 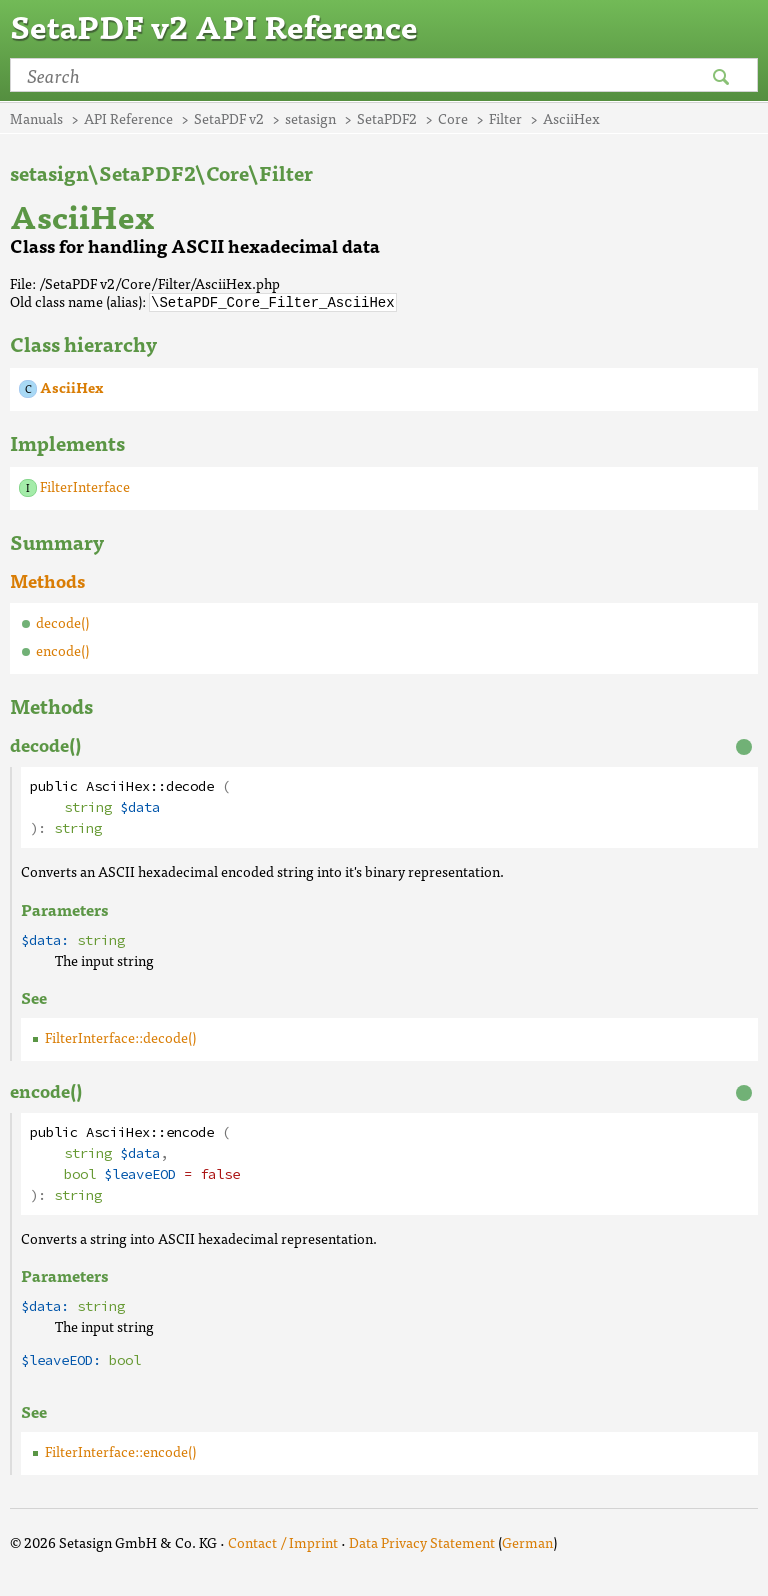 I want to click on FilterInterface, so click(x=85, y=485).